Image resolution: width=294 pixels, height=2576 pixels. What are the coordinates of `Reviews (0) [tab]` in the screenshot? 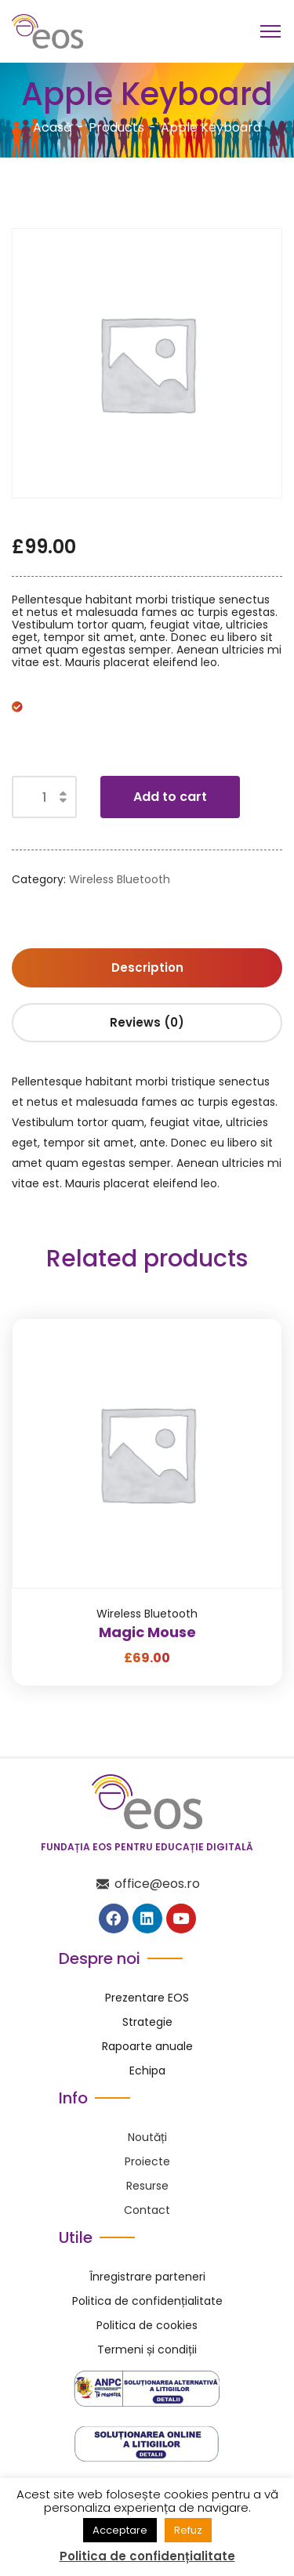 It's located at (147, 1022).